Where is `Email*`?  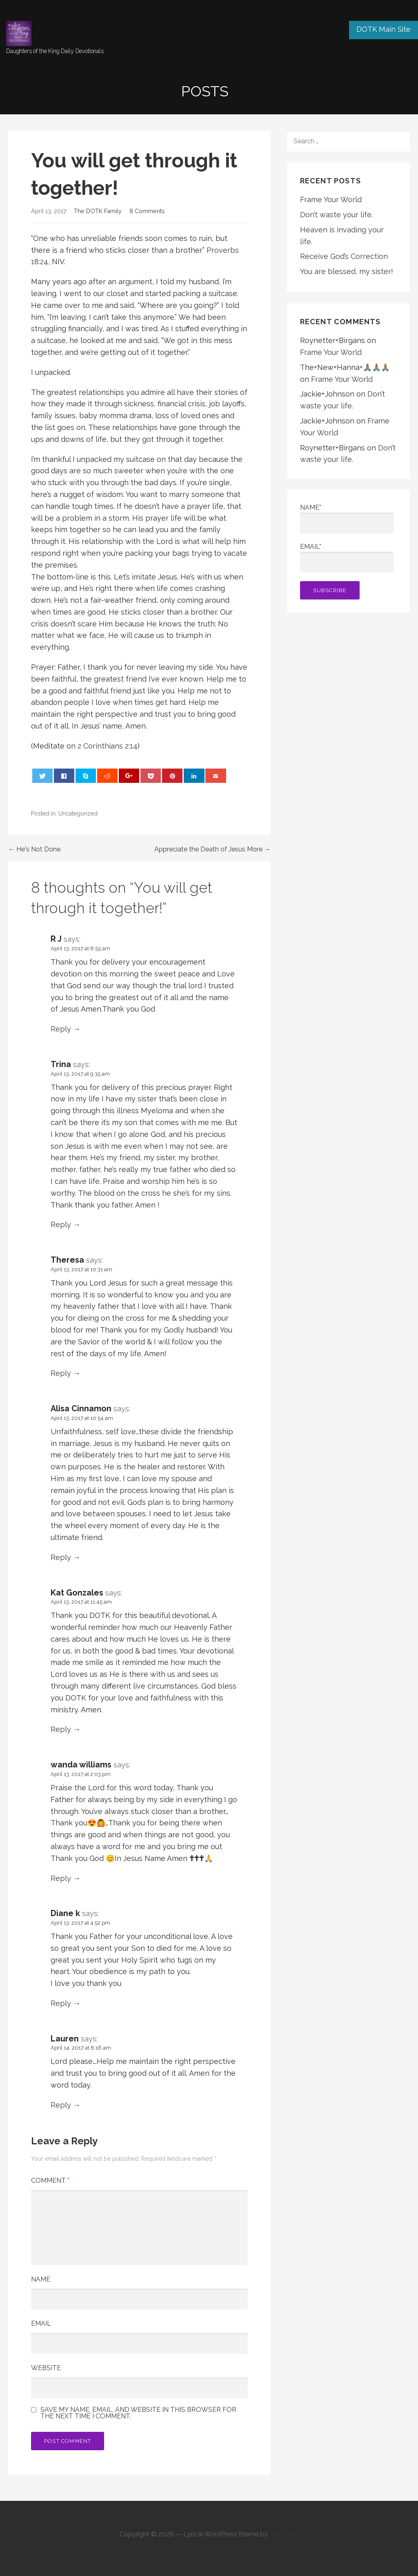
Email* is located at coordinates (347, 558).